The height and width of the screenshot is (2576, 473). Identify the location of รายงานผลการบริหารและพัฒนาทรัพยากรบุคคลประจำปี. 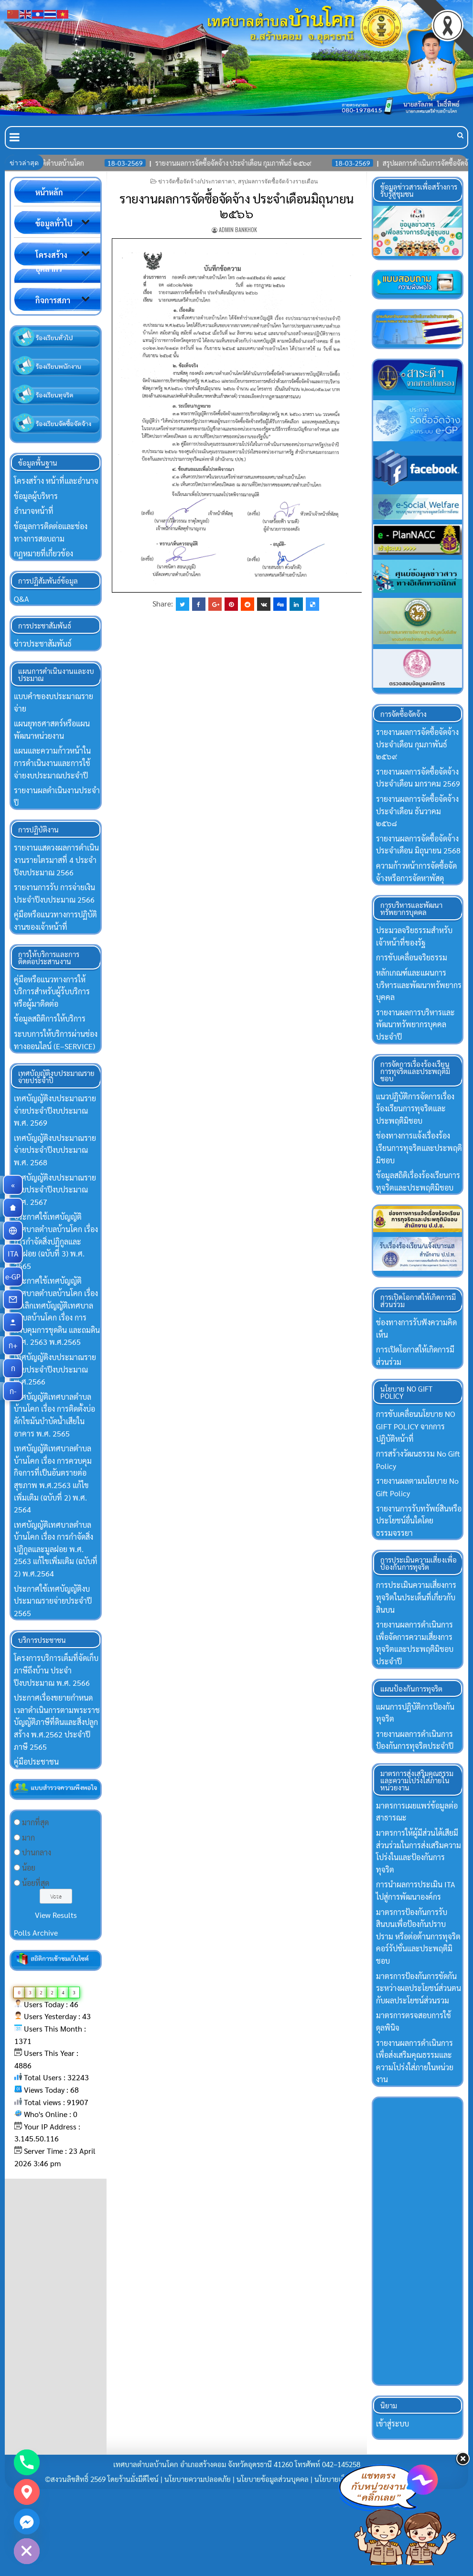
(415, 1024).